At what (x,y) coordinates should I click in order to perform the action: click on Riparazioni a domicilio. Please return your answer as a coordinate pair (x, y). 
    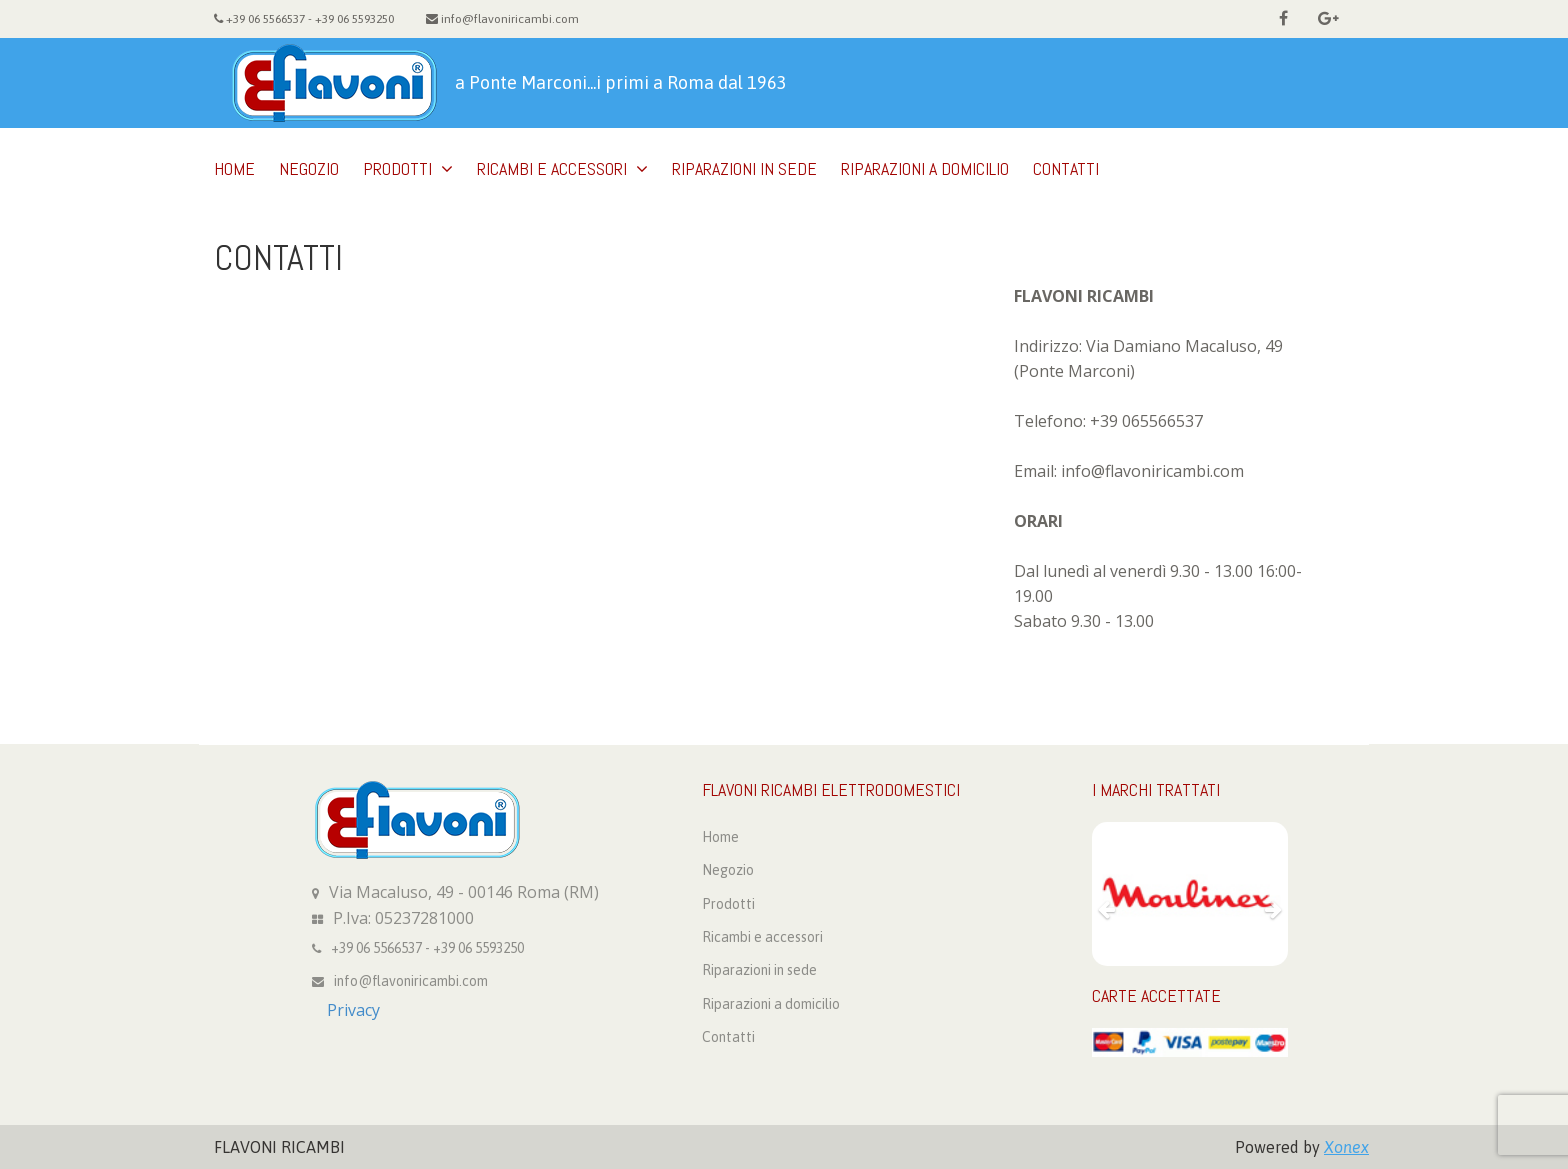
    Looking at the image, I should click on (925, 169).